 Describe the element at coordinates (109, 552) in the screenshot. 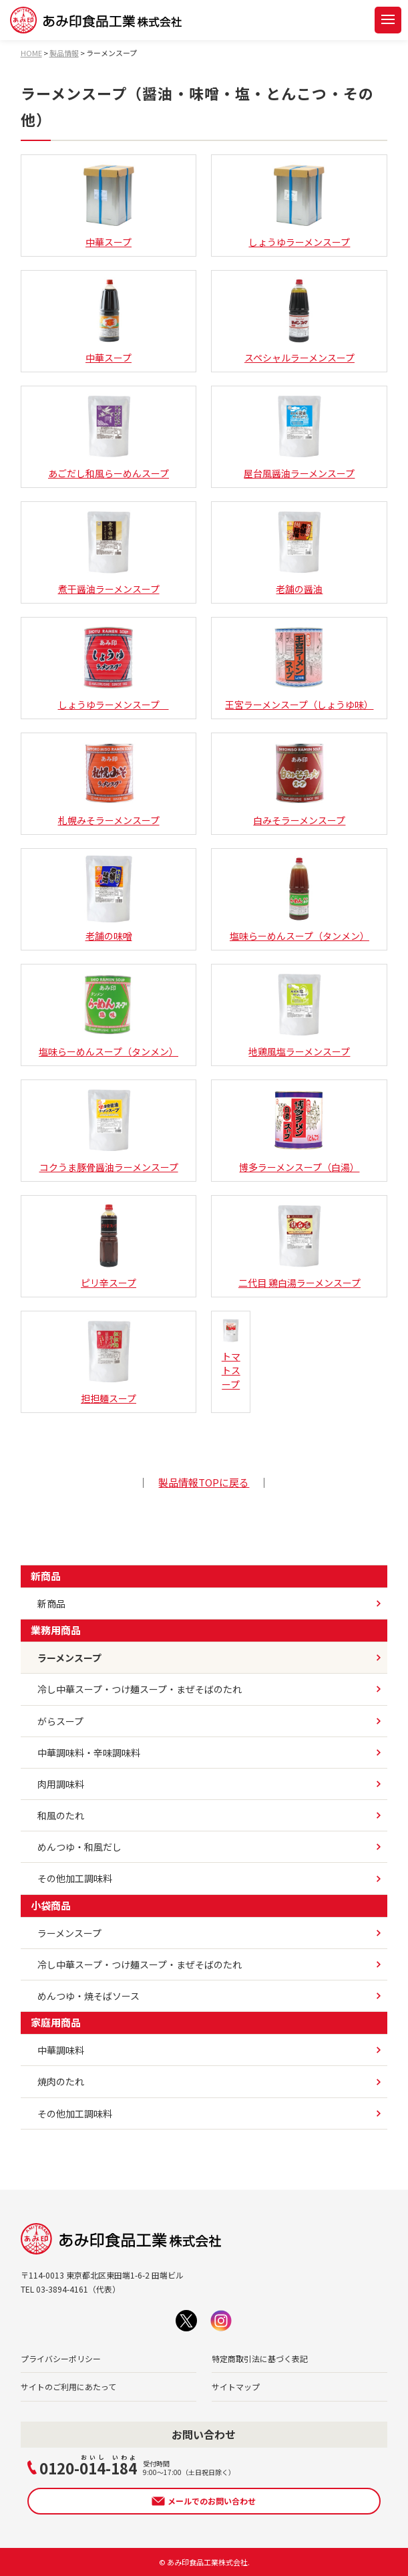

I see `煮干醤油ラーメンスープ` at that location.